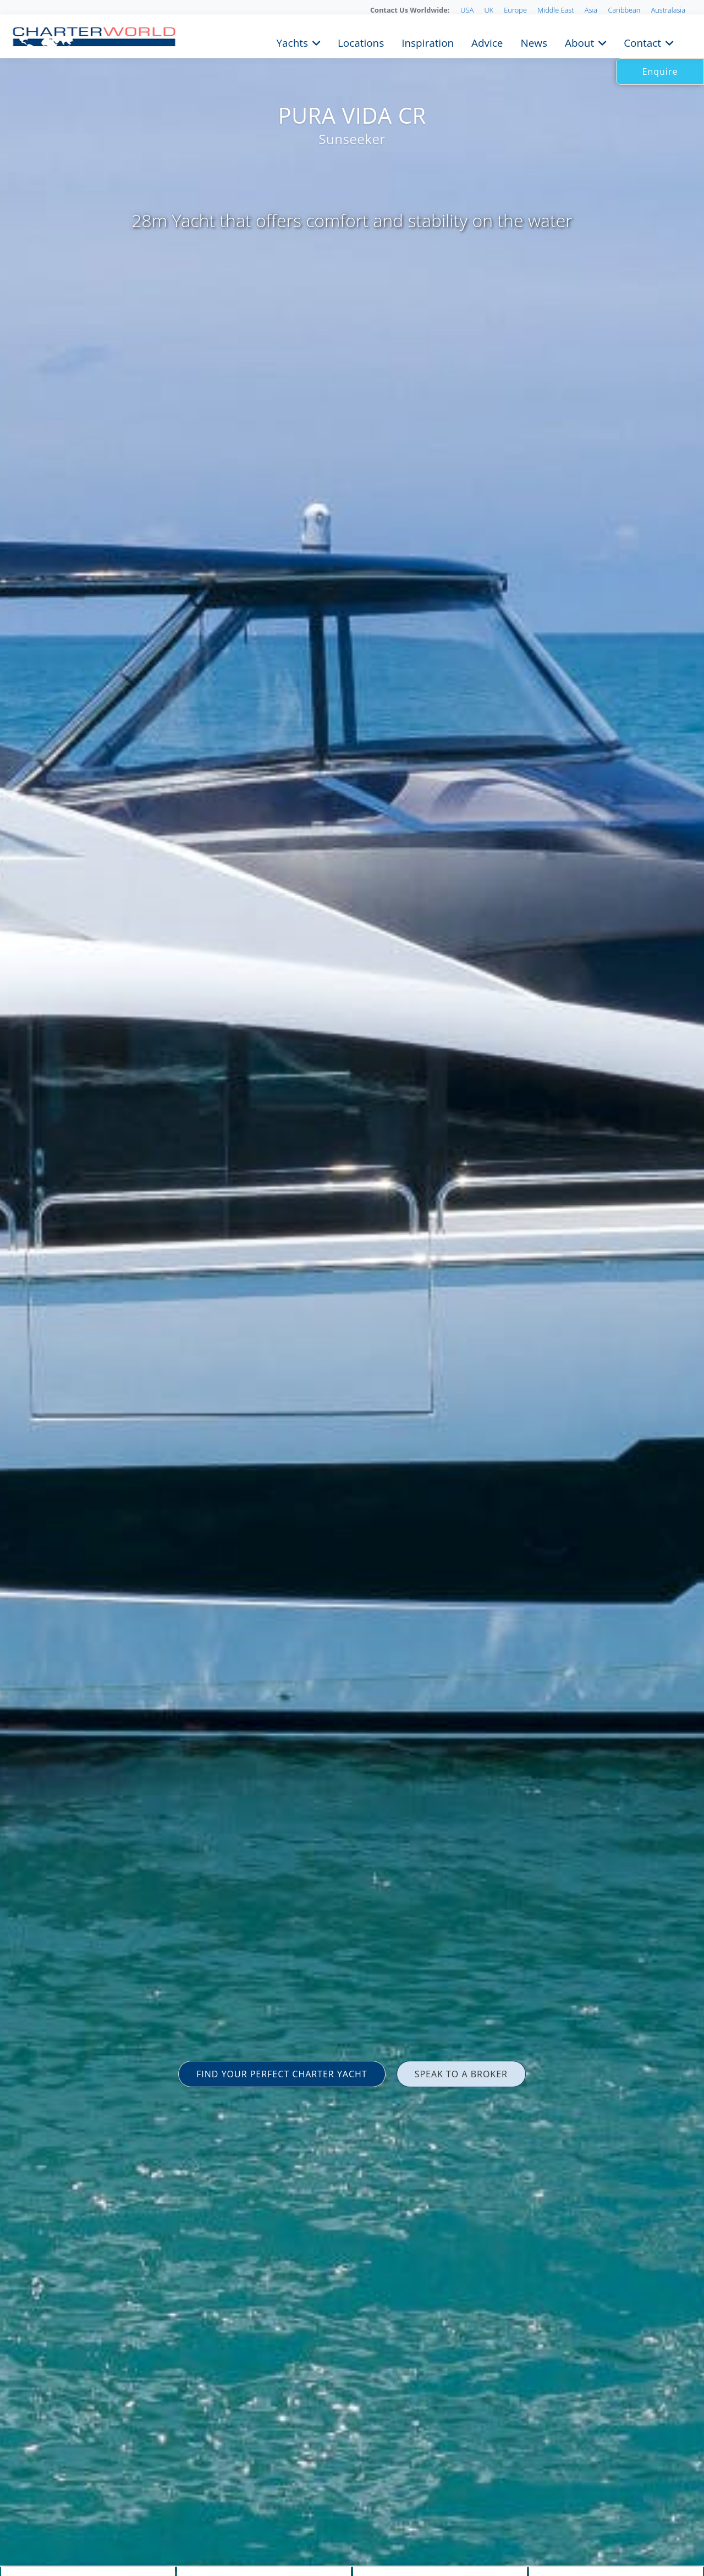  I want to click on SPEAK TO A BROKER, so click(461, 2074).